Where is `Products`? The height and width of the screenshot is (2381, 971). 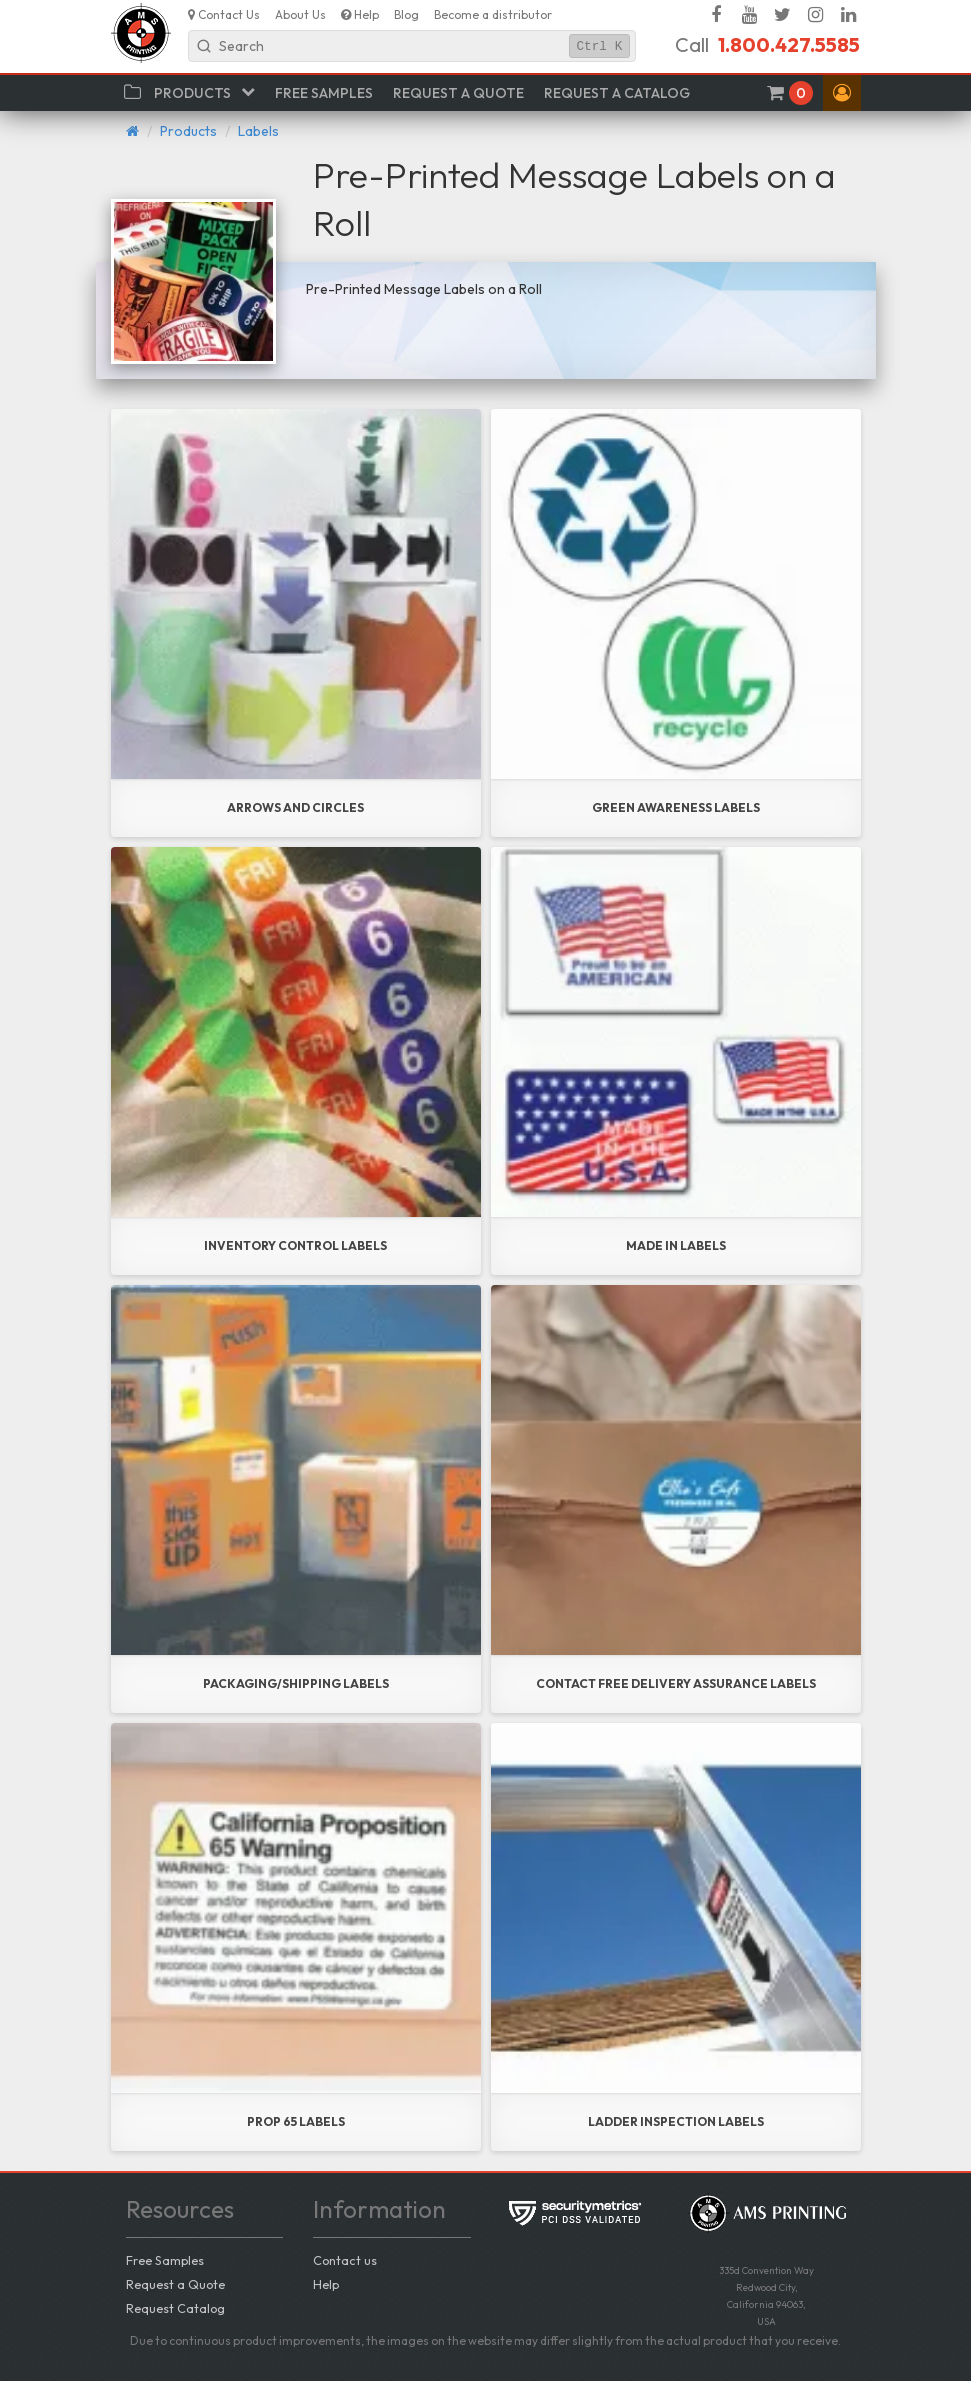
Products is located at coordinates (188, 131).